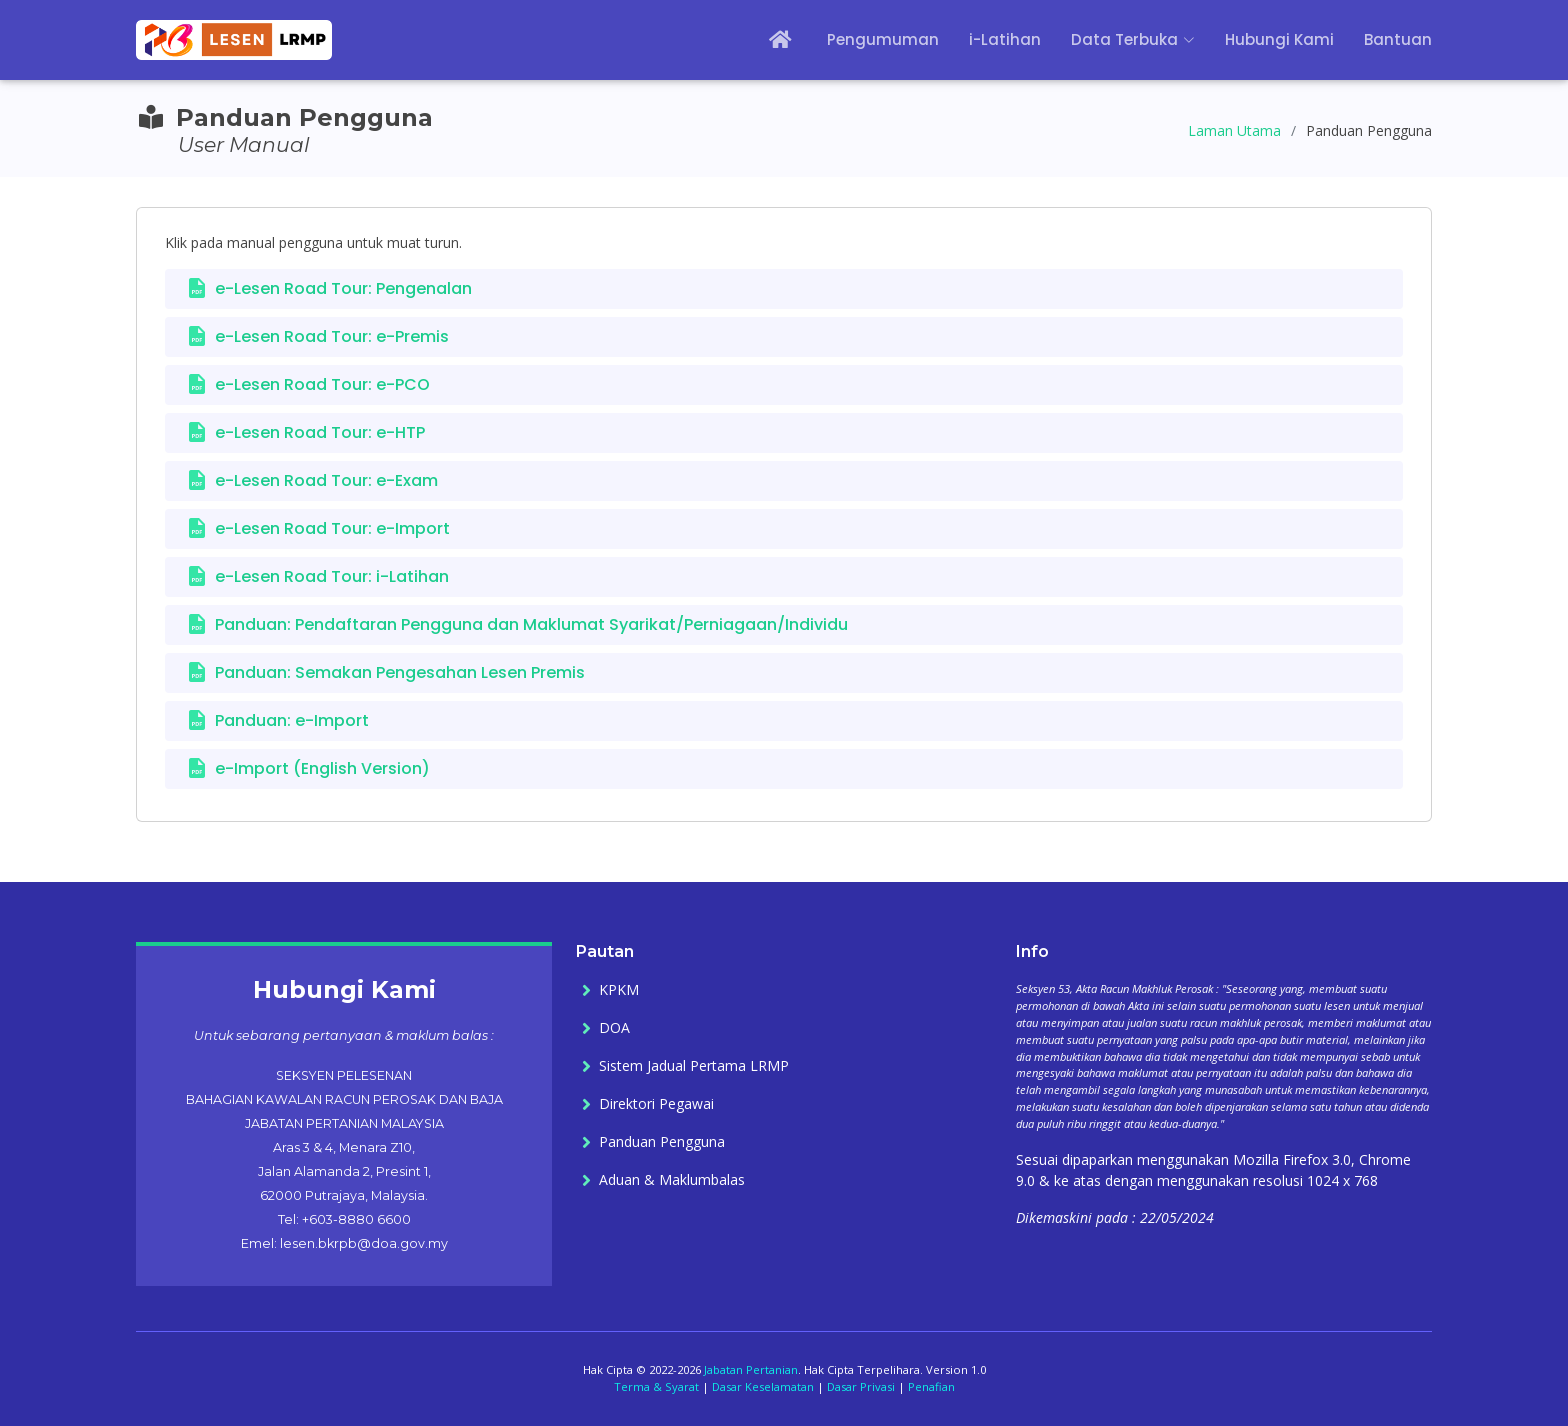  What do you see at coordinates (322, 768) in the screenshot?
I see `e-Import (English Version)` at bounding box center [322, 768].